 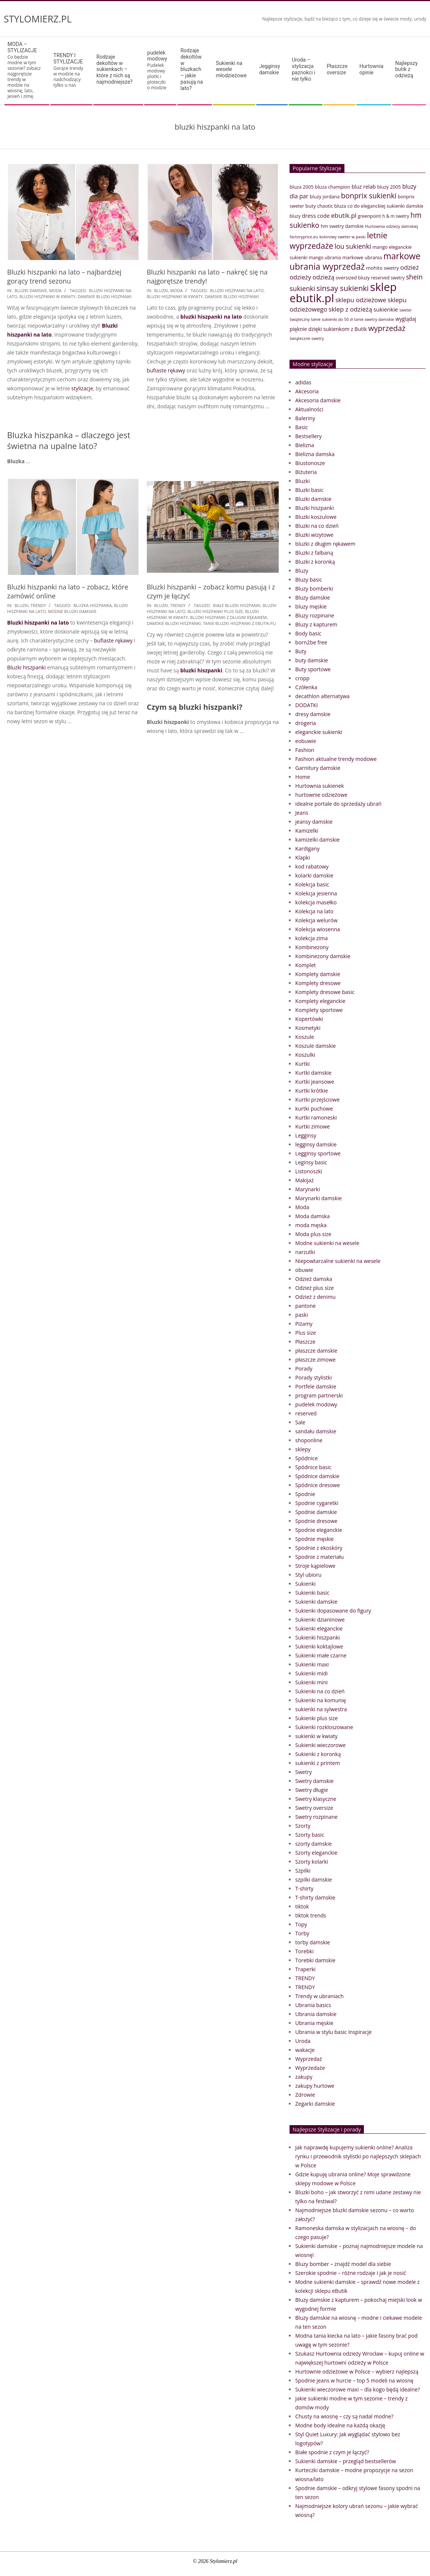 I want to click on bonprix sukienki [bonprix sukienki (86 elementów)], so click(x=368, y=196).